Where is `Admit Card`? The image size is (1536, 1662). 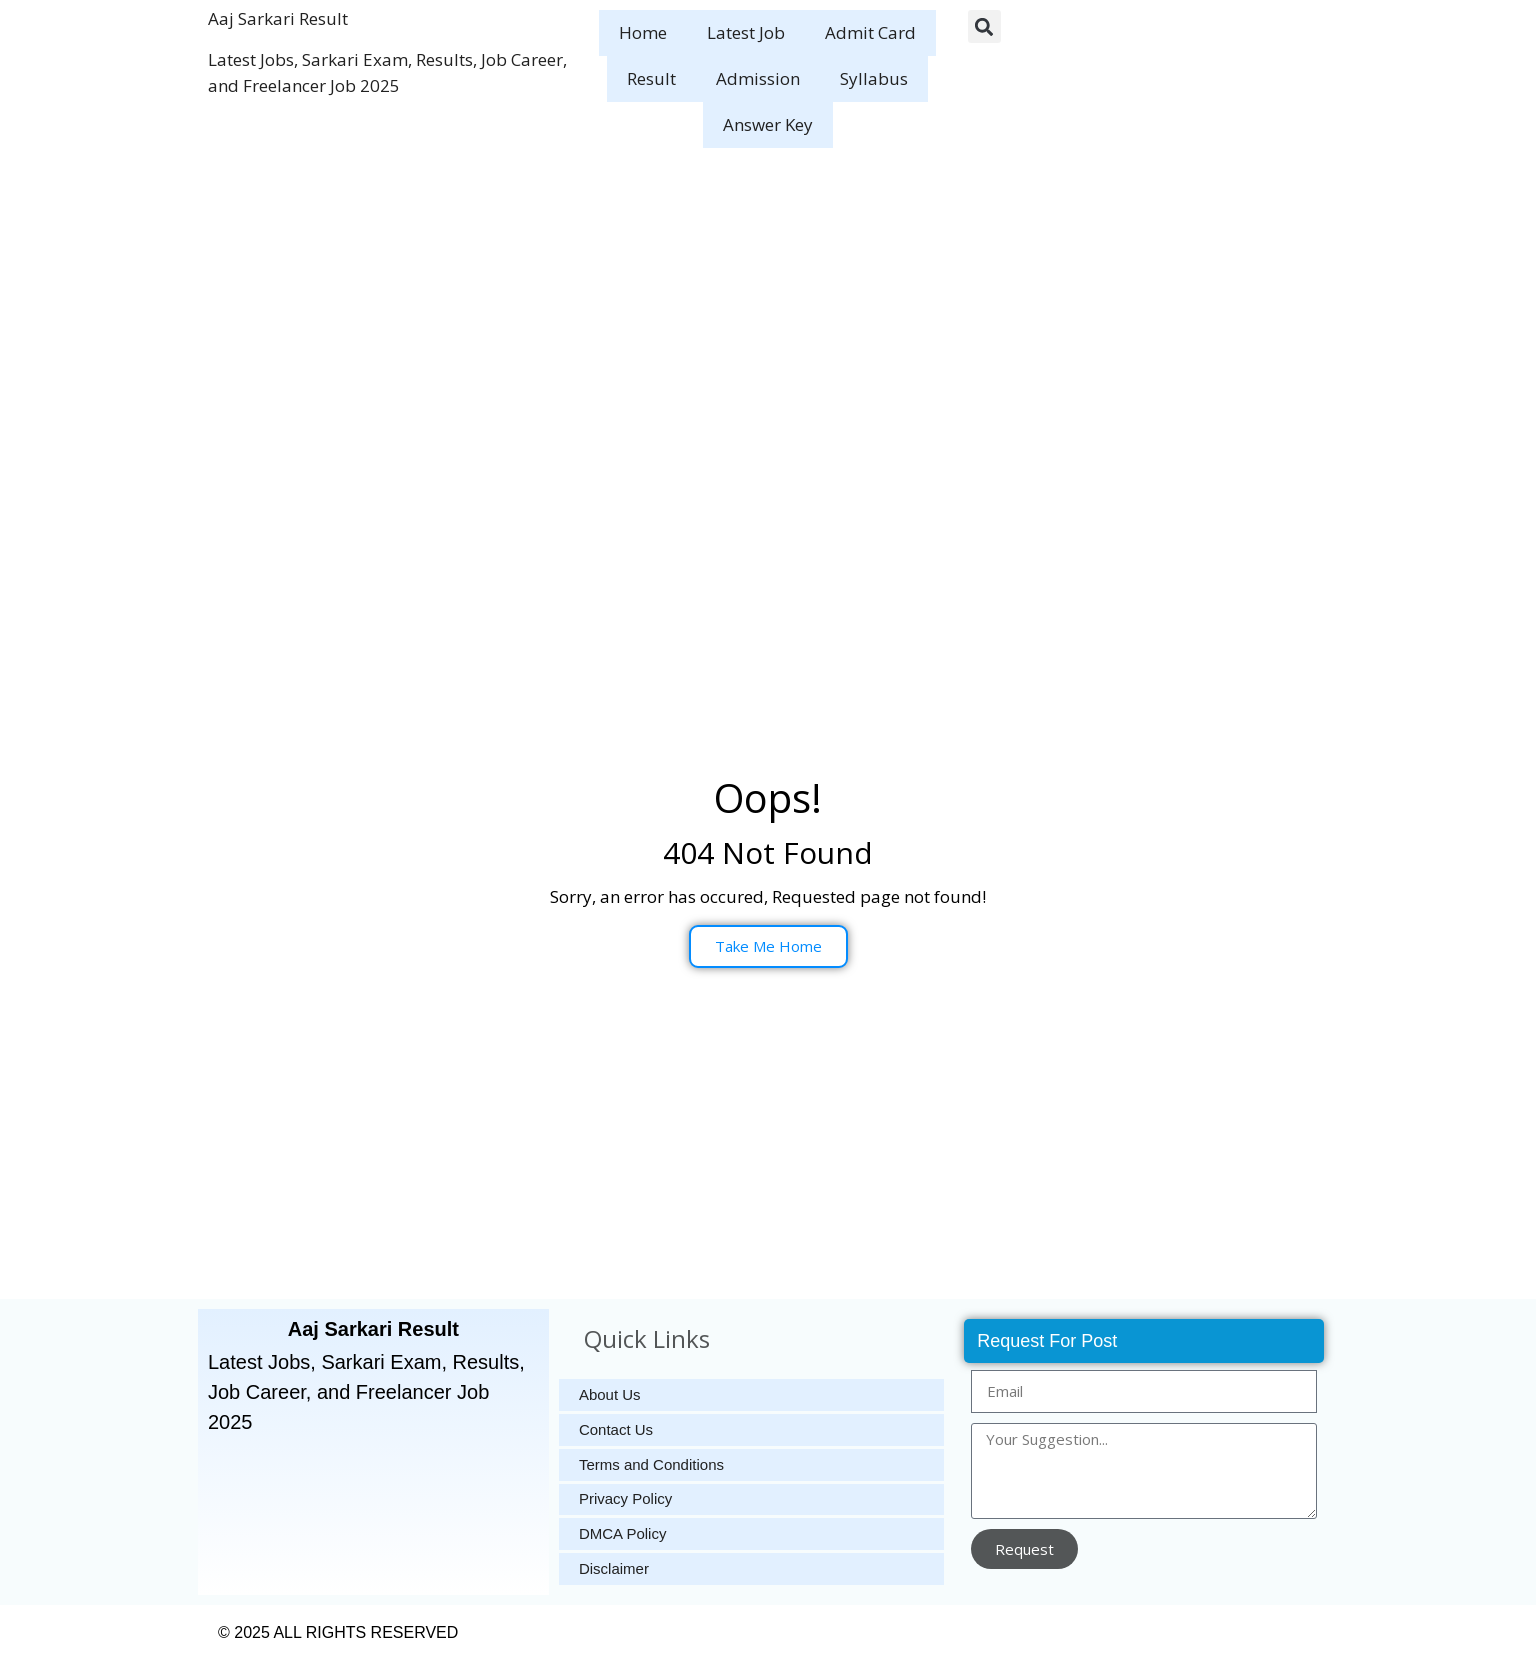 Admit Card is located at coordinates (870, 32).